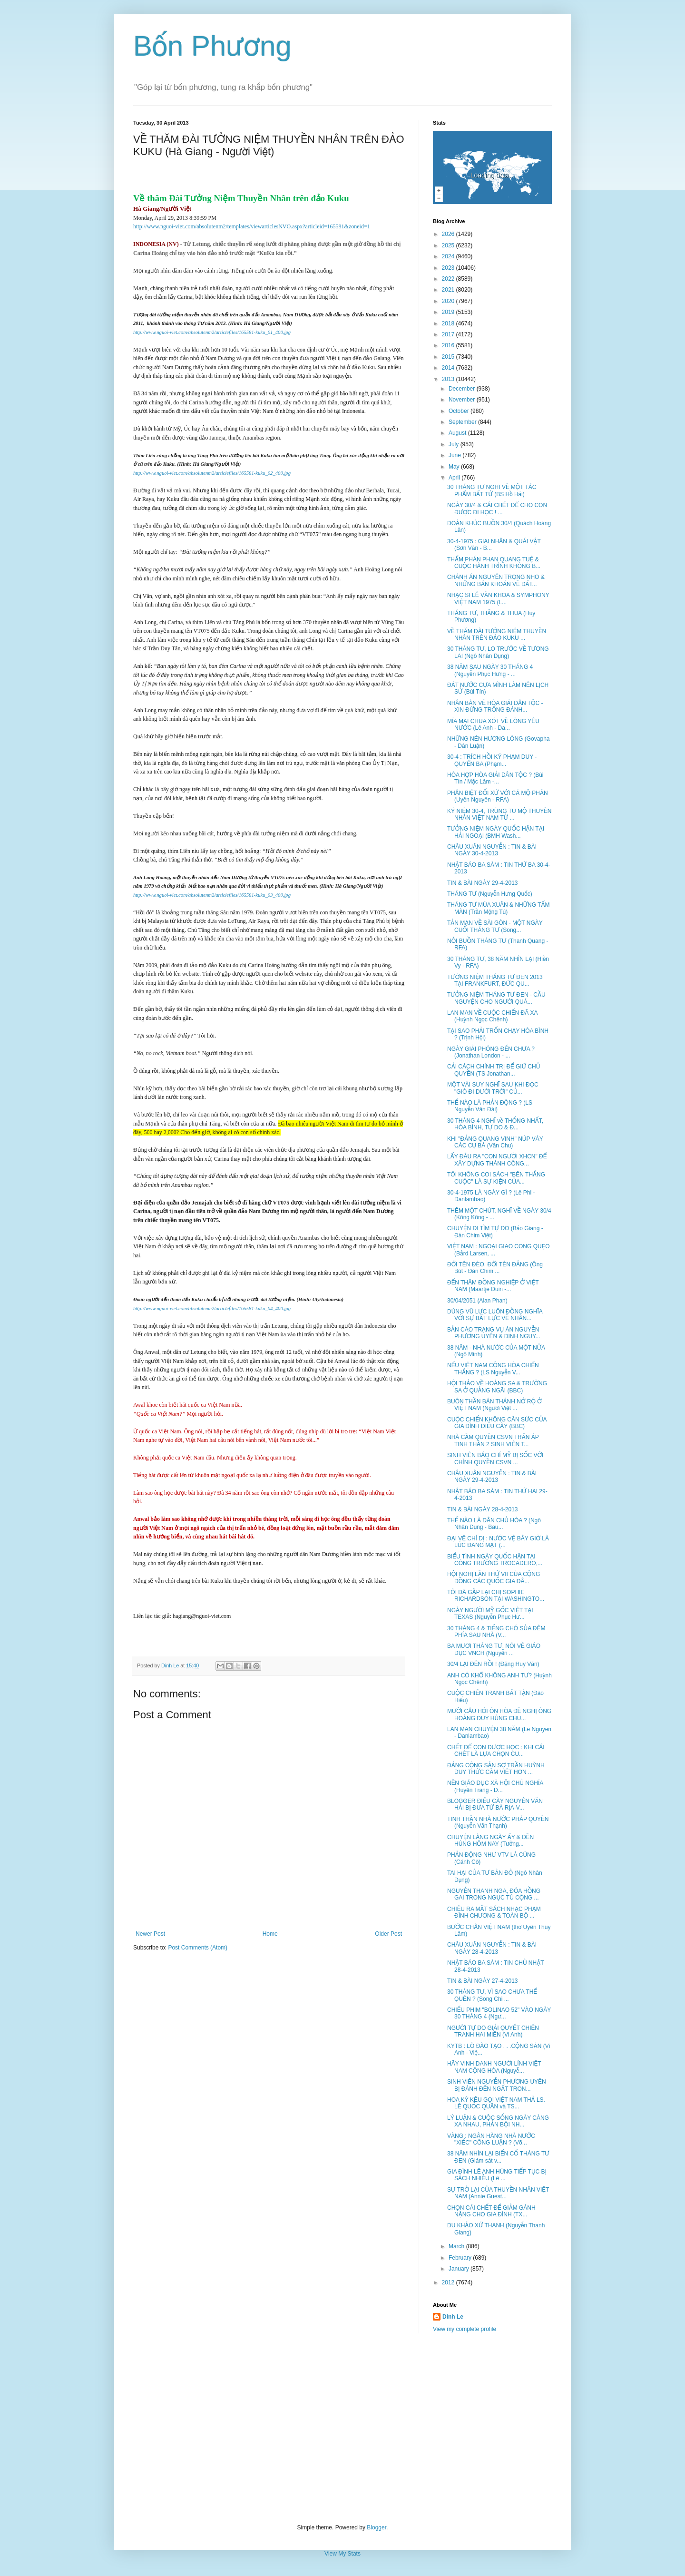  Describe the element at coordinates (496, 580) in the screenshot. I see `CHÁNH ÁN NGUYỄN TRỌNG NHO & NHỮNG BĂN KHOĂN VỀ ĐẤT...` at that location.